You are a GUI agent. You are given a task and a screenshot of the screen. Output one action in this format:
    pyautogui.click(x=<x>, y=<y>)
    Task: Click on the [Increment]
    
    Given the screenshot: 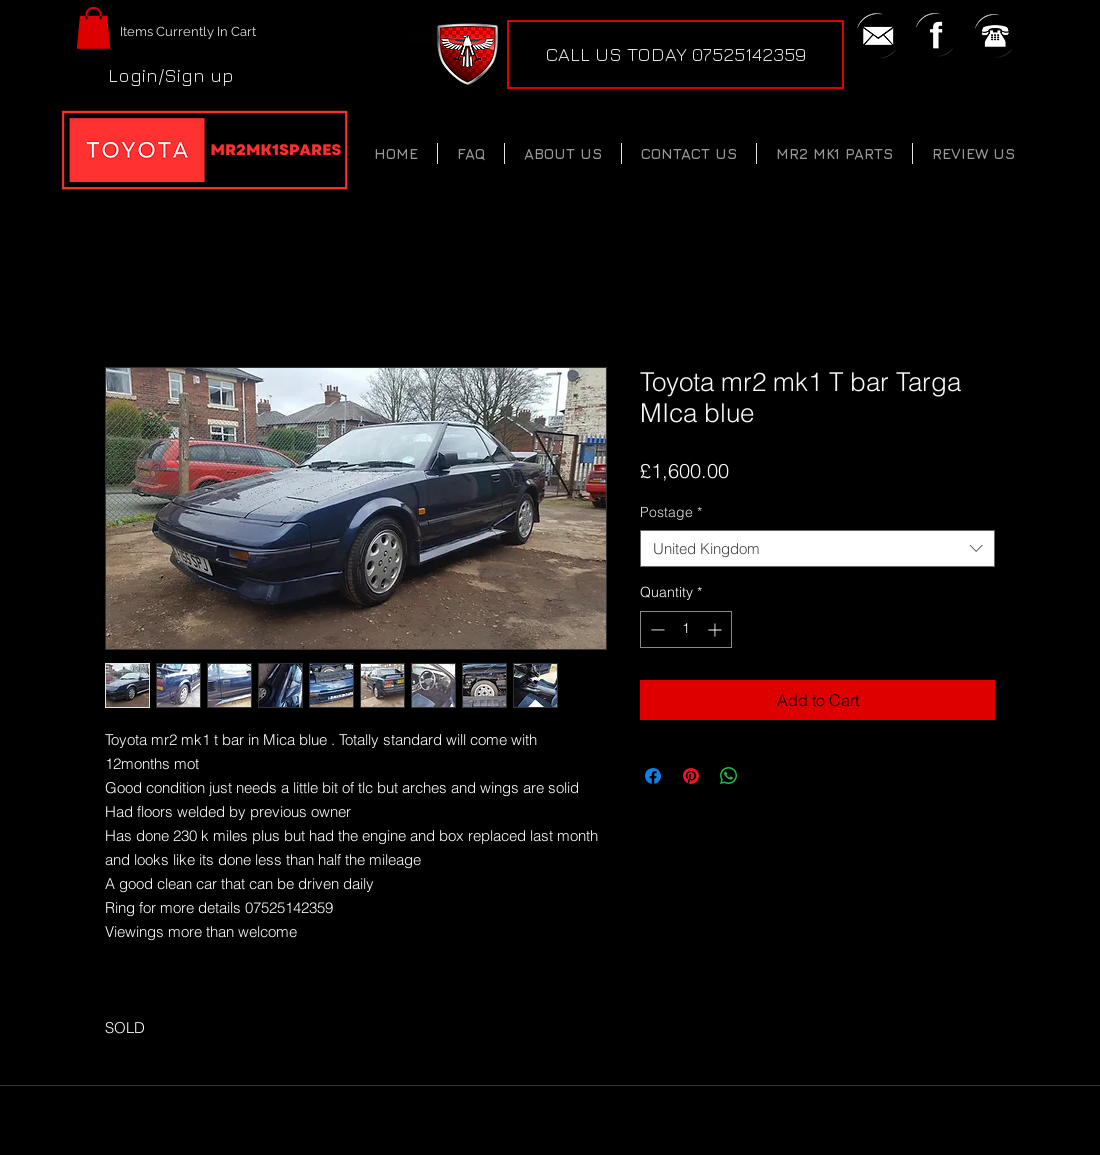 What is the action you would take?
    pyautogui.click(x=716, y=629)
    